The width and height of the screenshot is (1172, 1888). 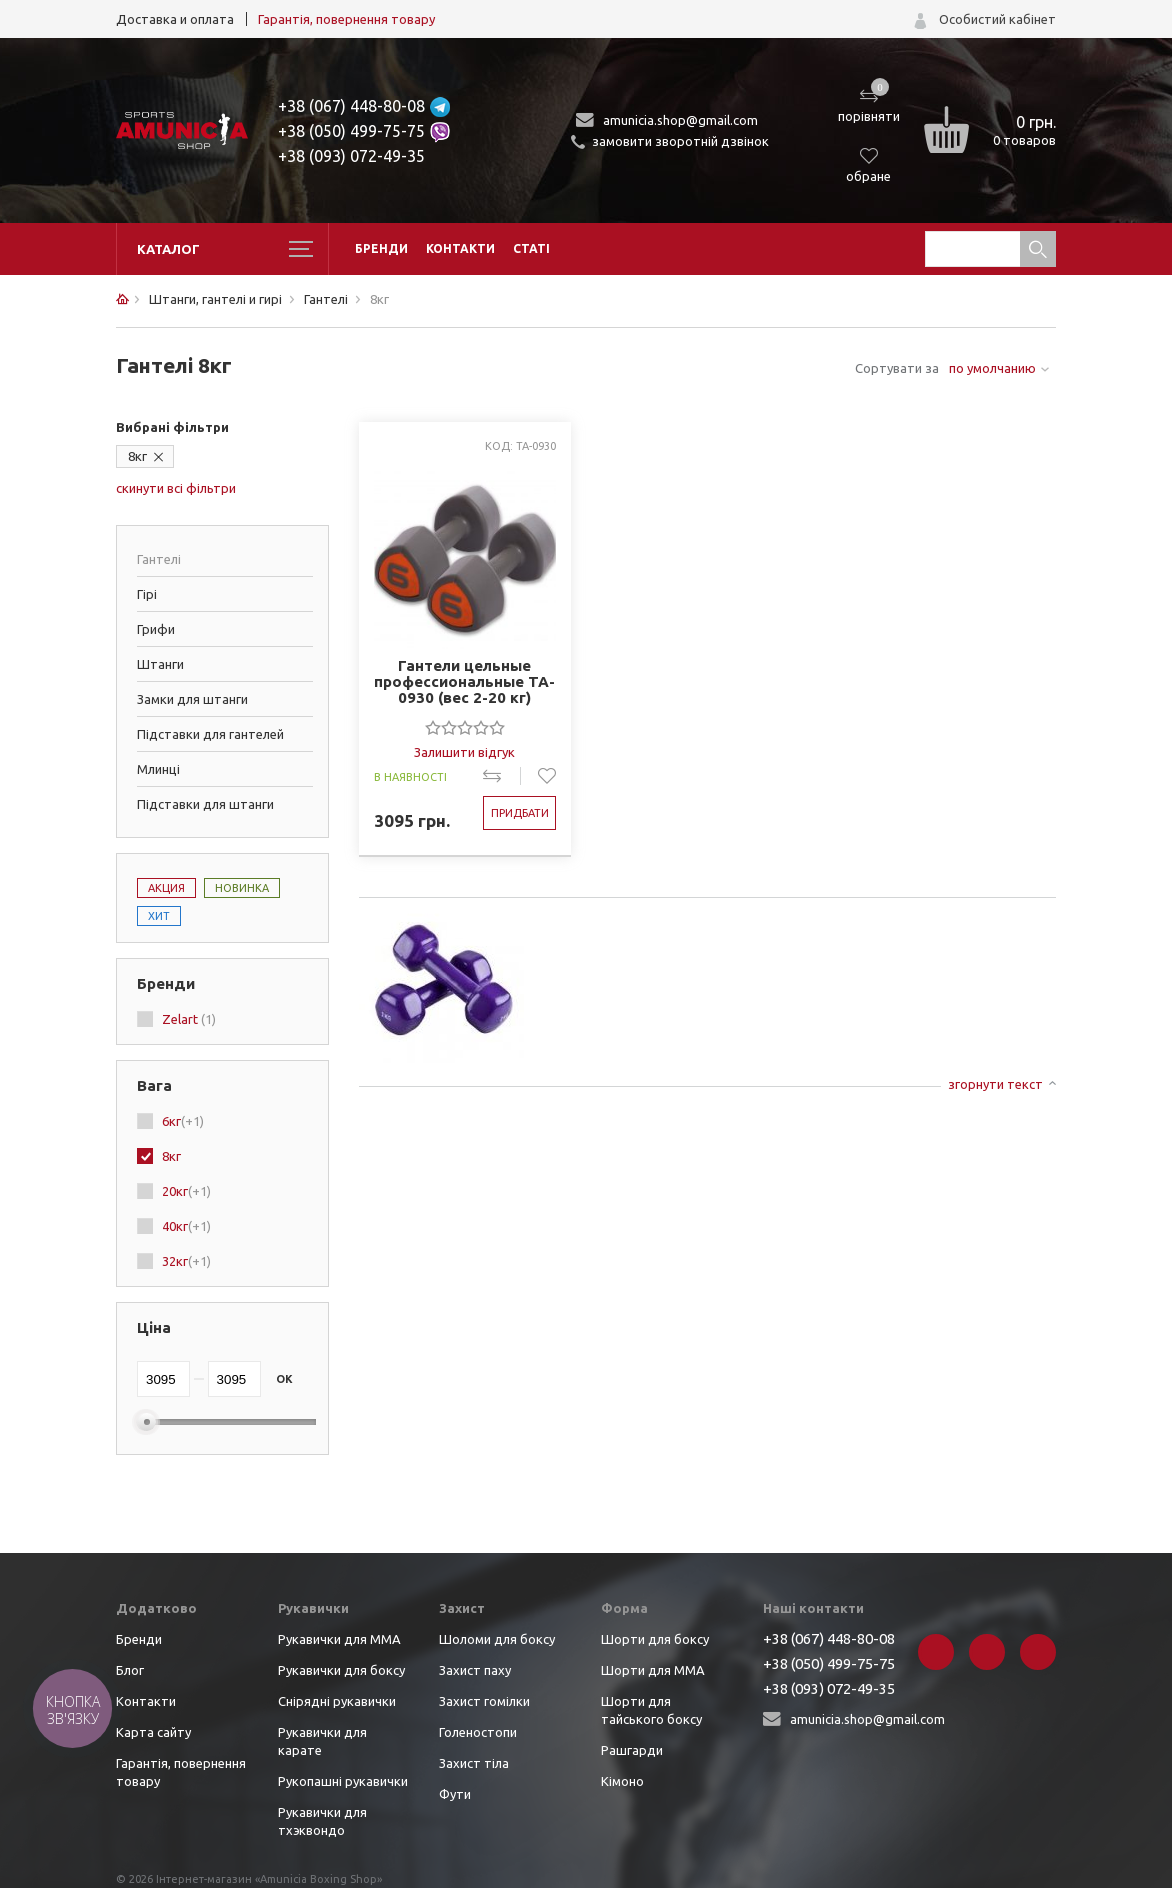 What do you see at coordinates (160, 664) in the screenshot?
I see `Штанги` at bounding box center [160, 664].